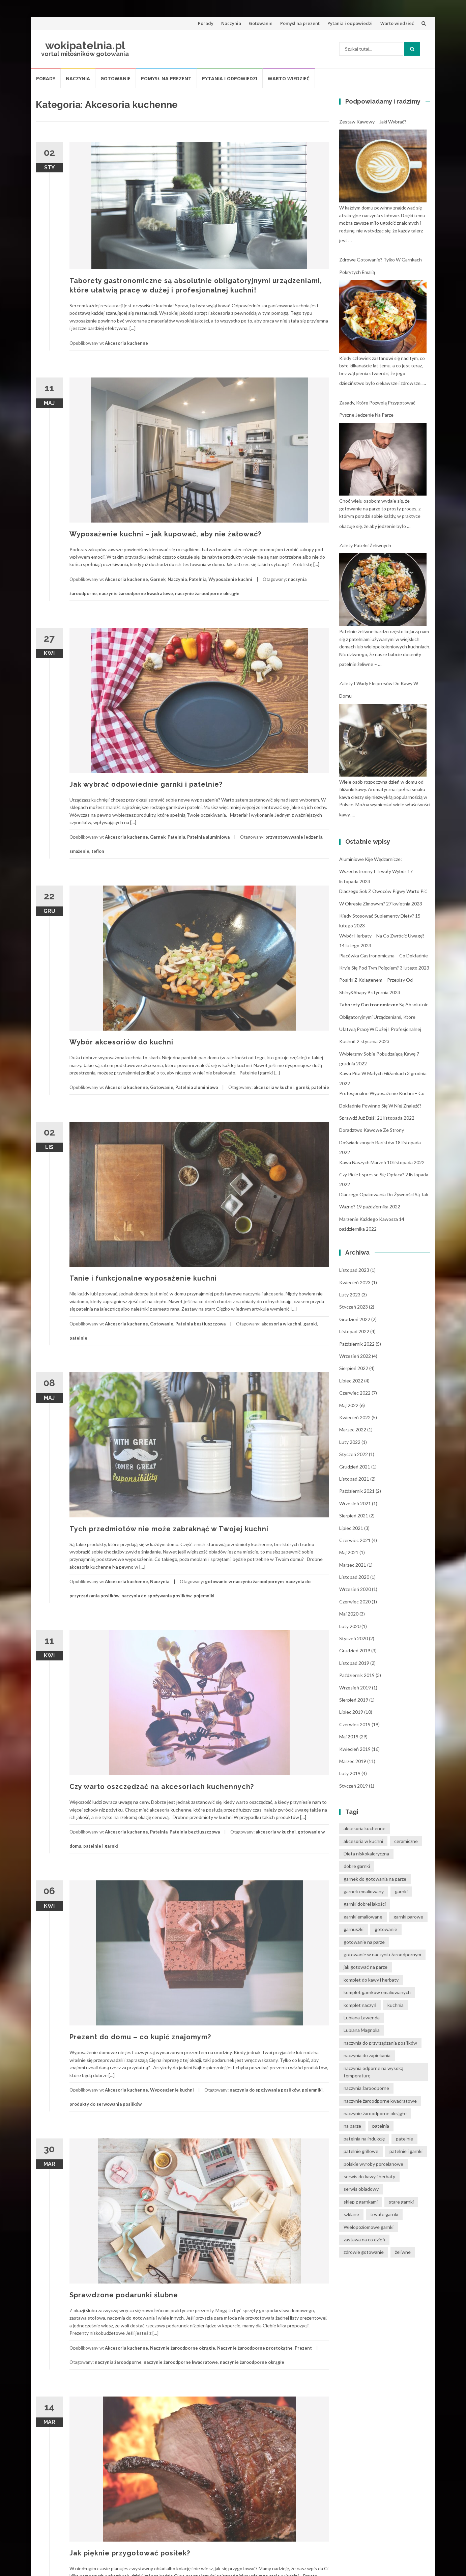 Image resolution: width=466 pixels, height=2576 pixels. I want to click on listopad 2023, so click(354, 1270).